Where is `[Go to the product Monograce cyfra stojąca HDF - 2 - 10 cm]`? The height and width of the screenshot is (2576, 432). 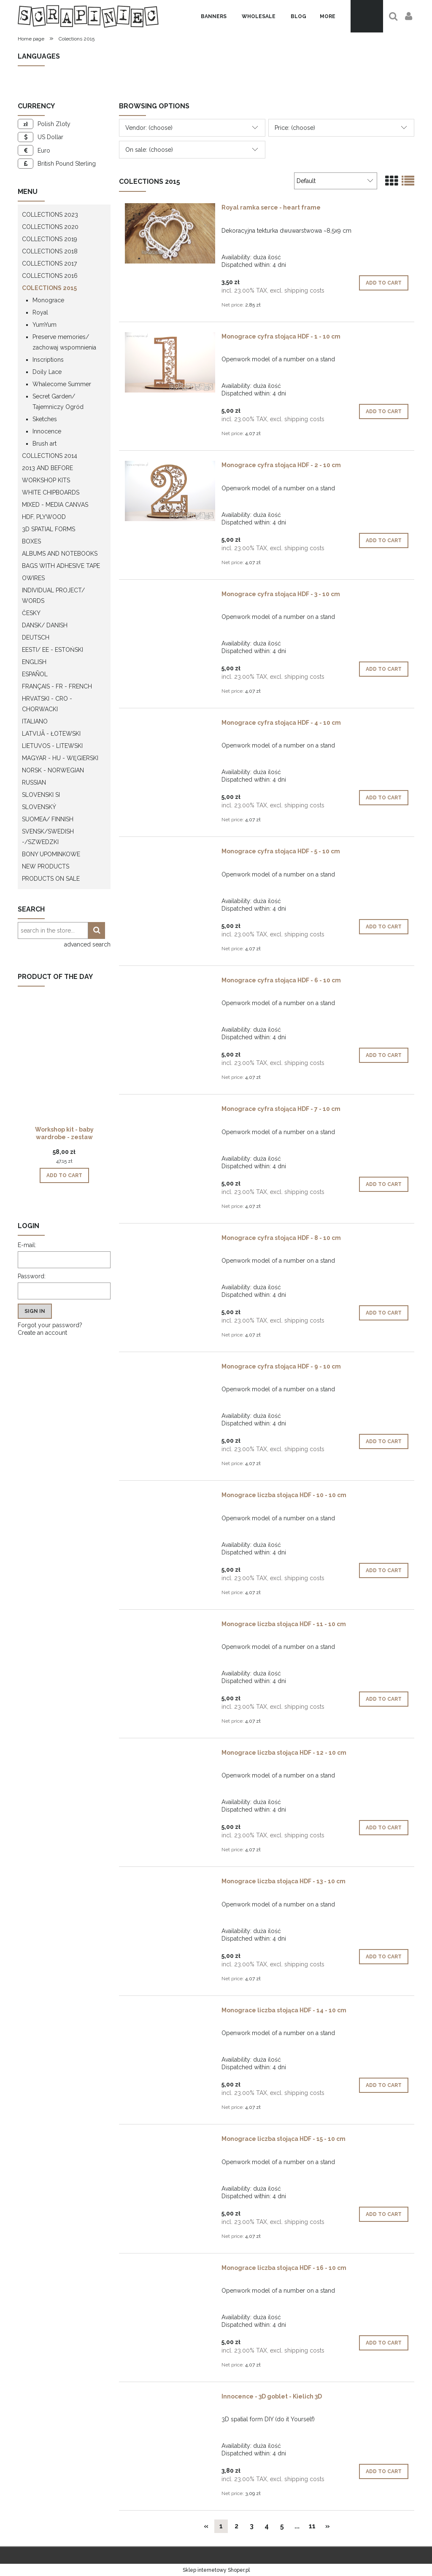
[Go to the product Monograce cyfra stojąca HDF - 2 - 10 cm] is located at coordinates (170, 491).